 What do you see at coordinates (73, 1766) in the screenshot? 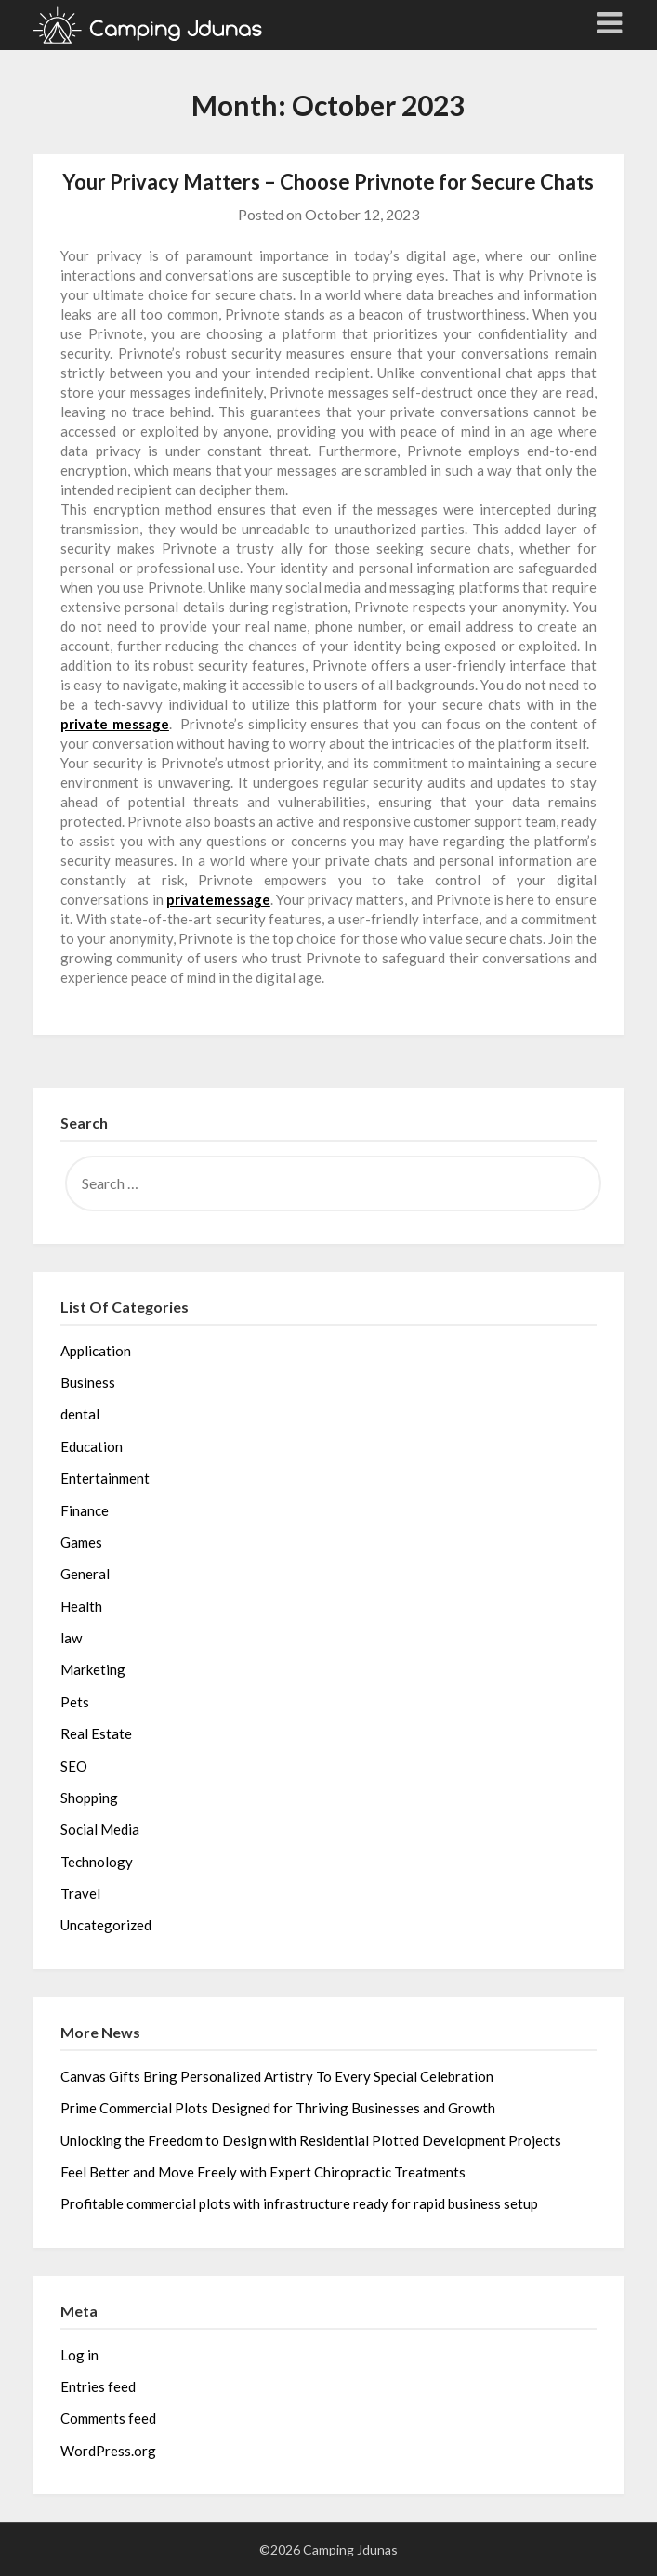
I see `SEO` at bounding box center [73, 1766].